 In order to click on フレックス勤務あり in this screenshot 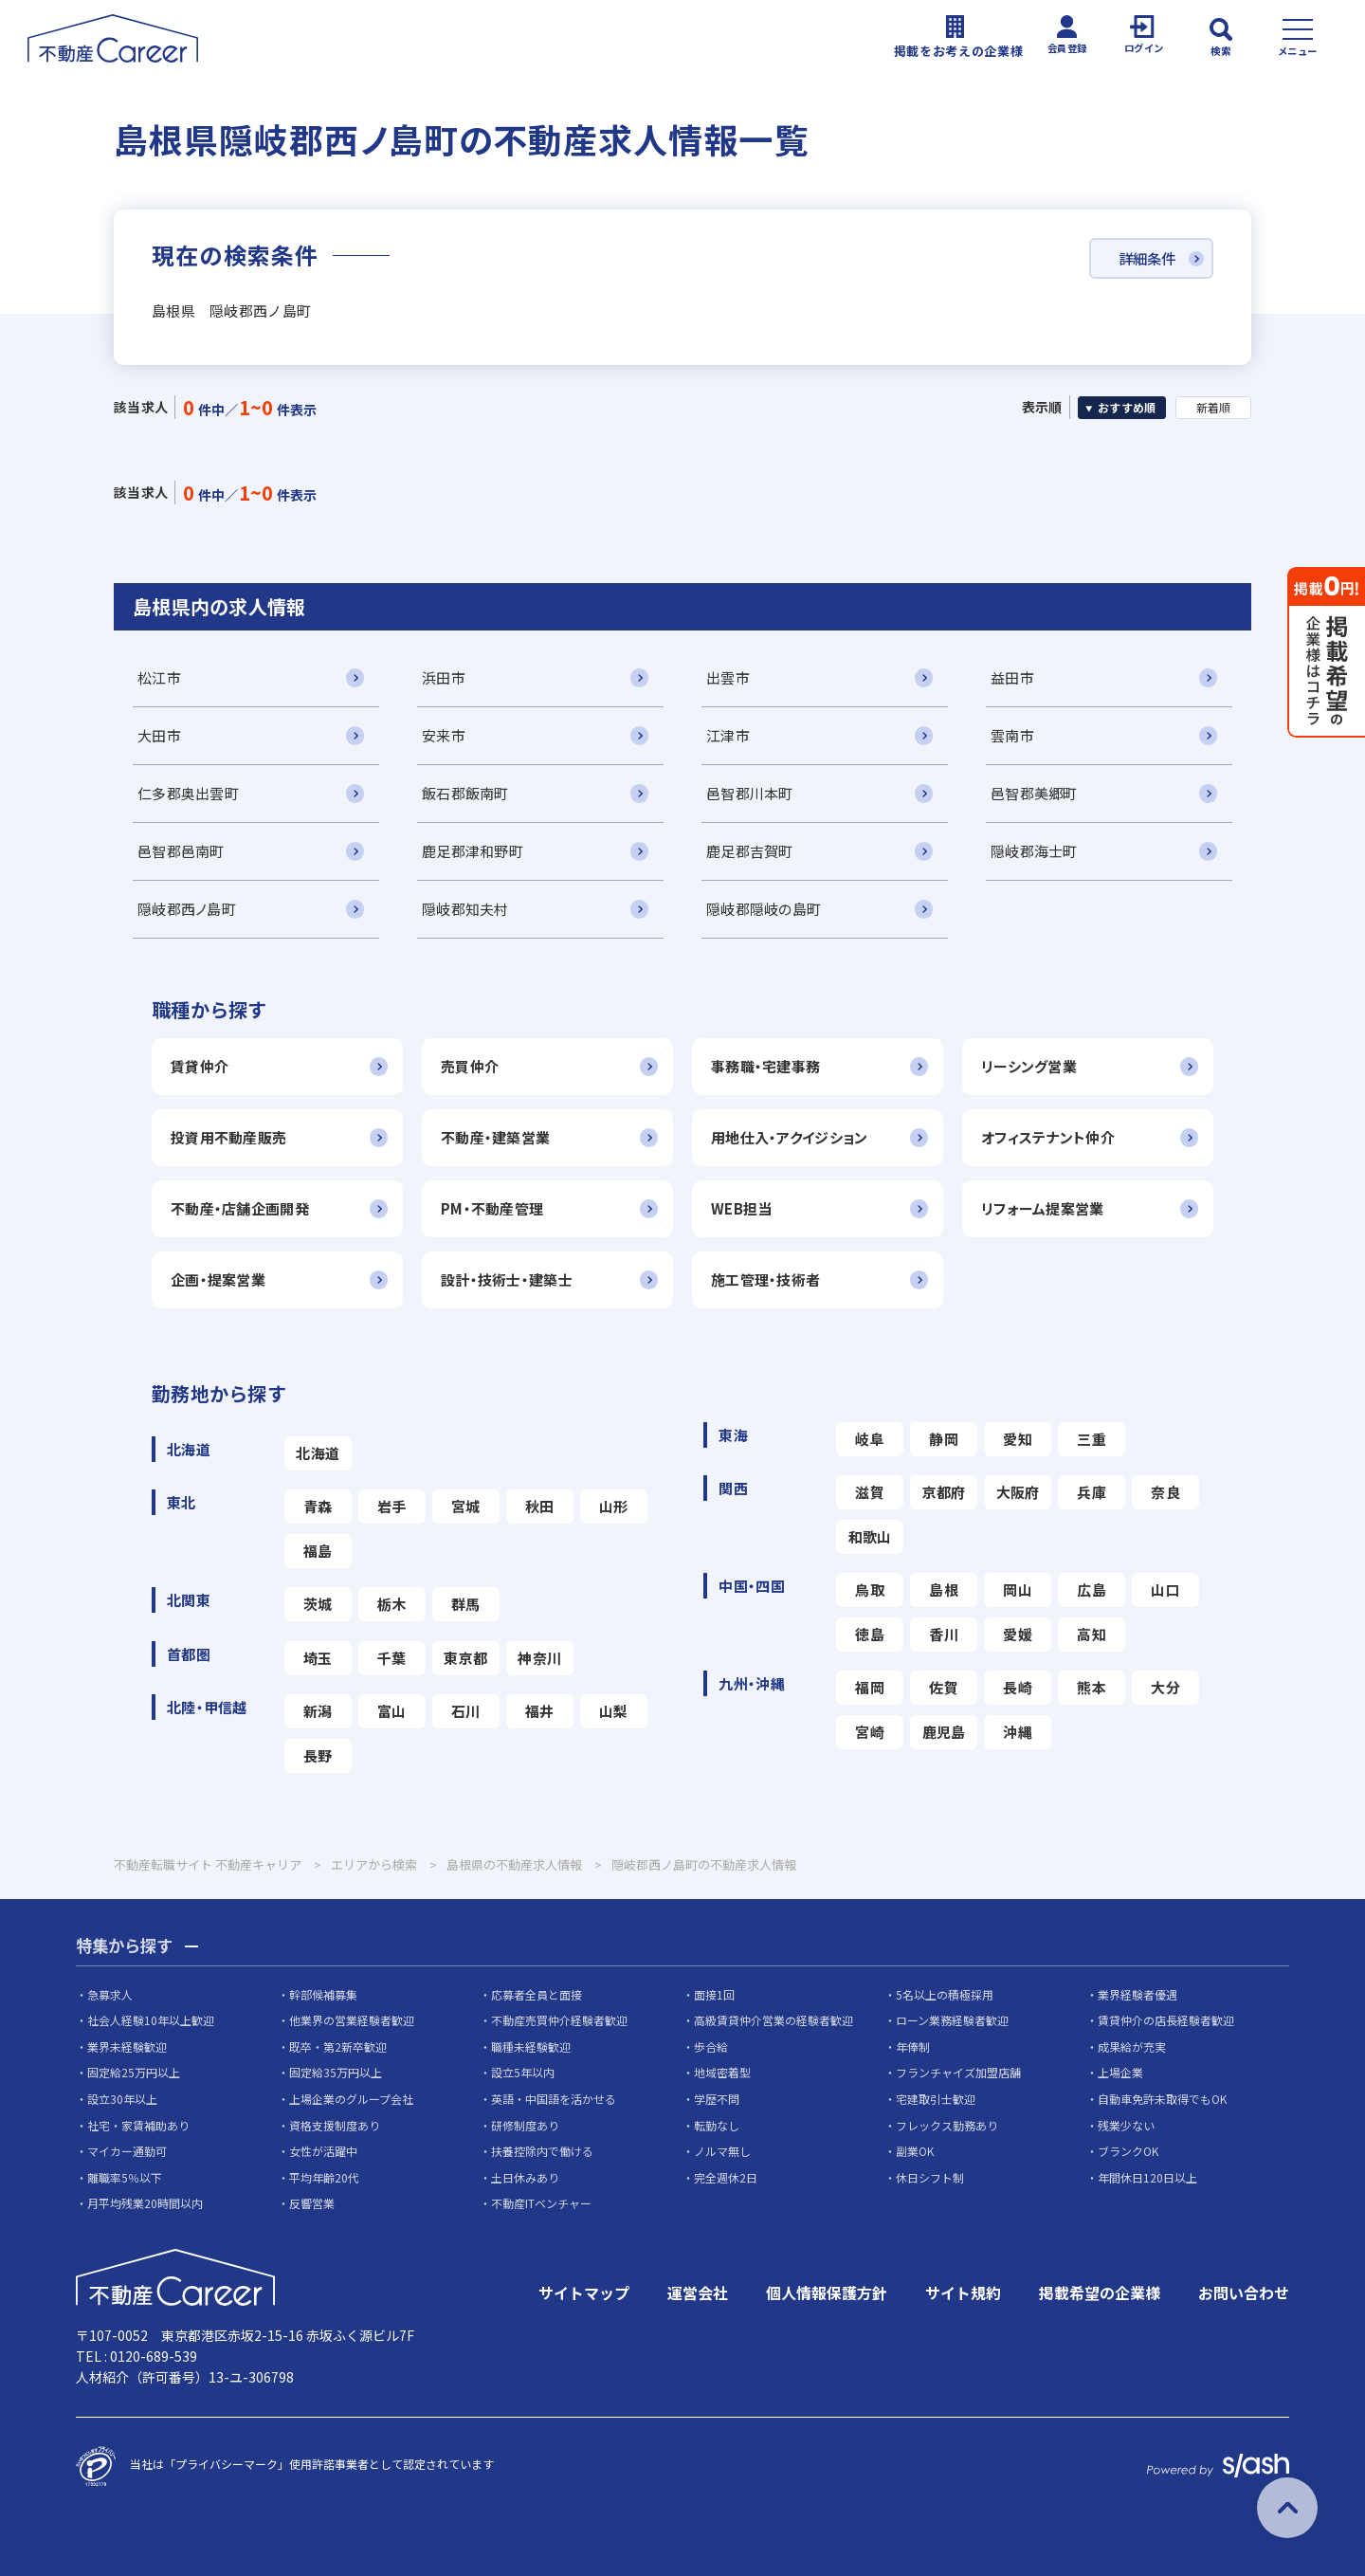, I will do `click(947, 2125)`.